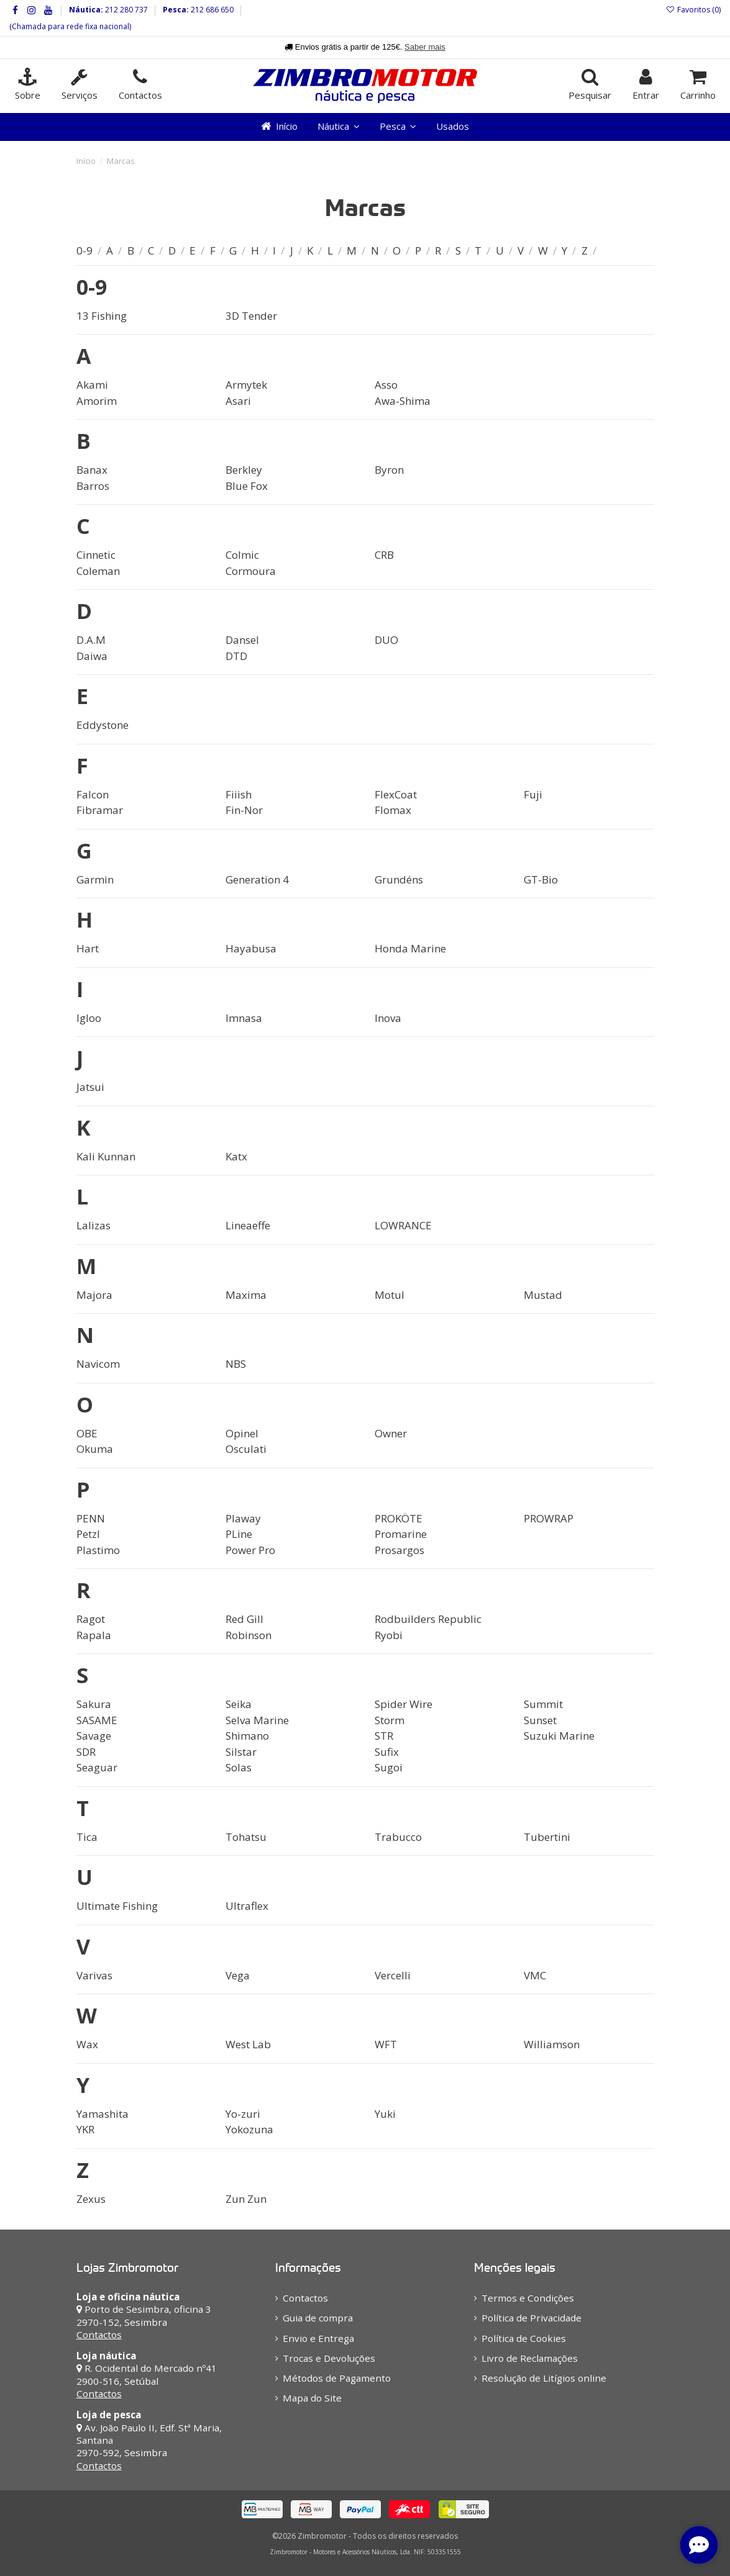 The width and height of the screenshot is (730, 2576). I want to click on OBE, so click(87, 1433).